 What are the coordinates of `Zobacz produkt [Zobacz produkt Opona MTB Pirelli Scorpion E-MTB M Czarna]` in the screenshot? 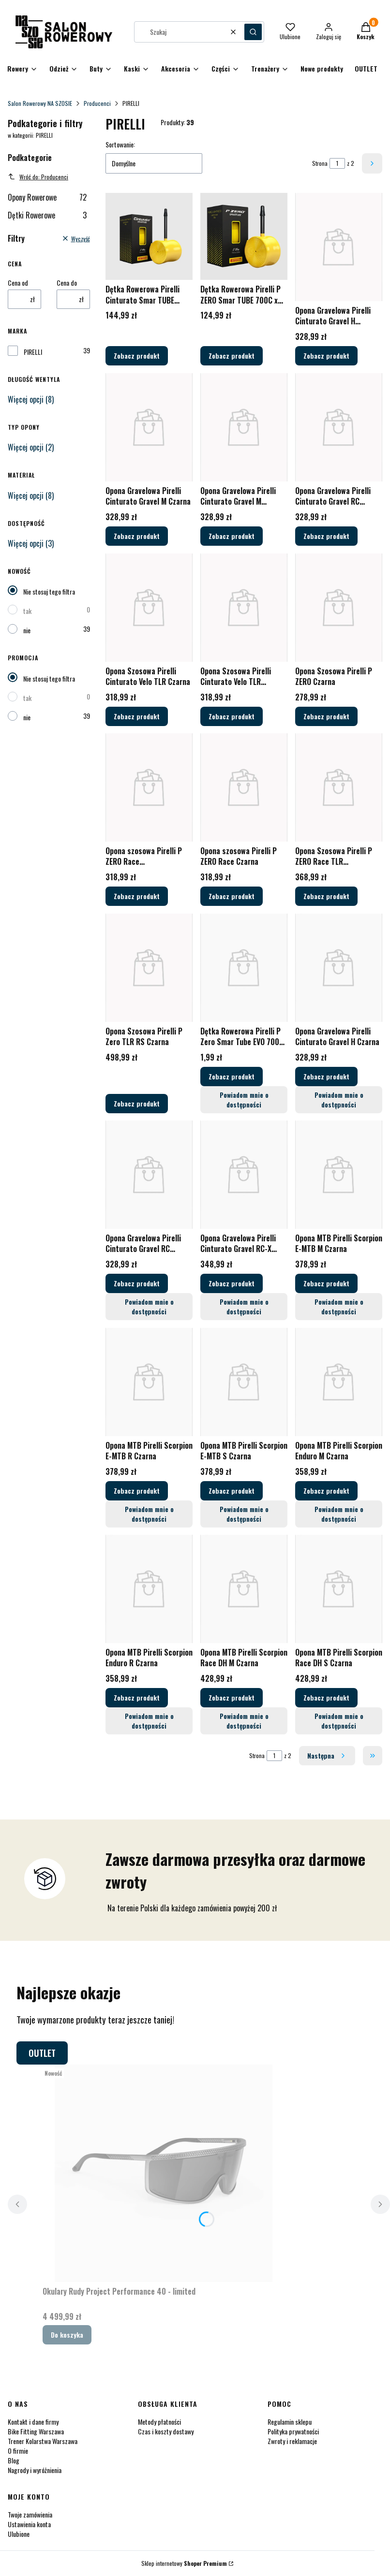 It's located at (326, 1283).